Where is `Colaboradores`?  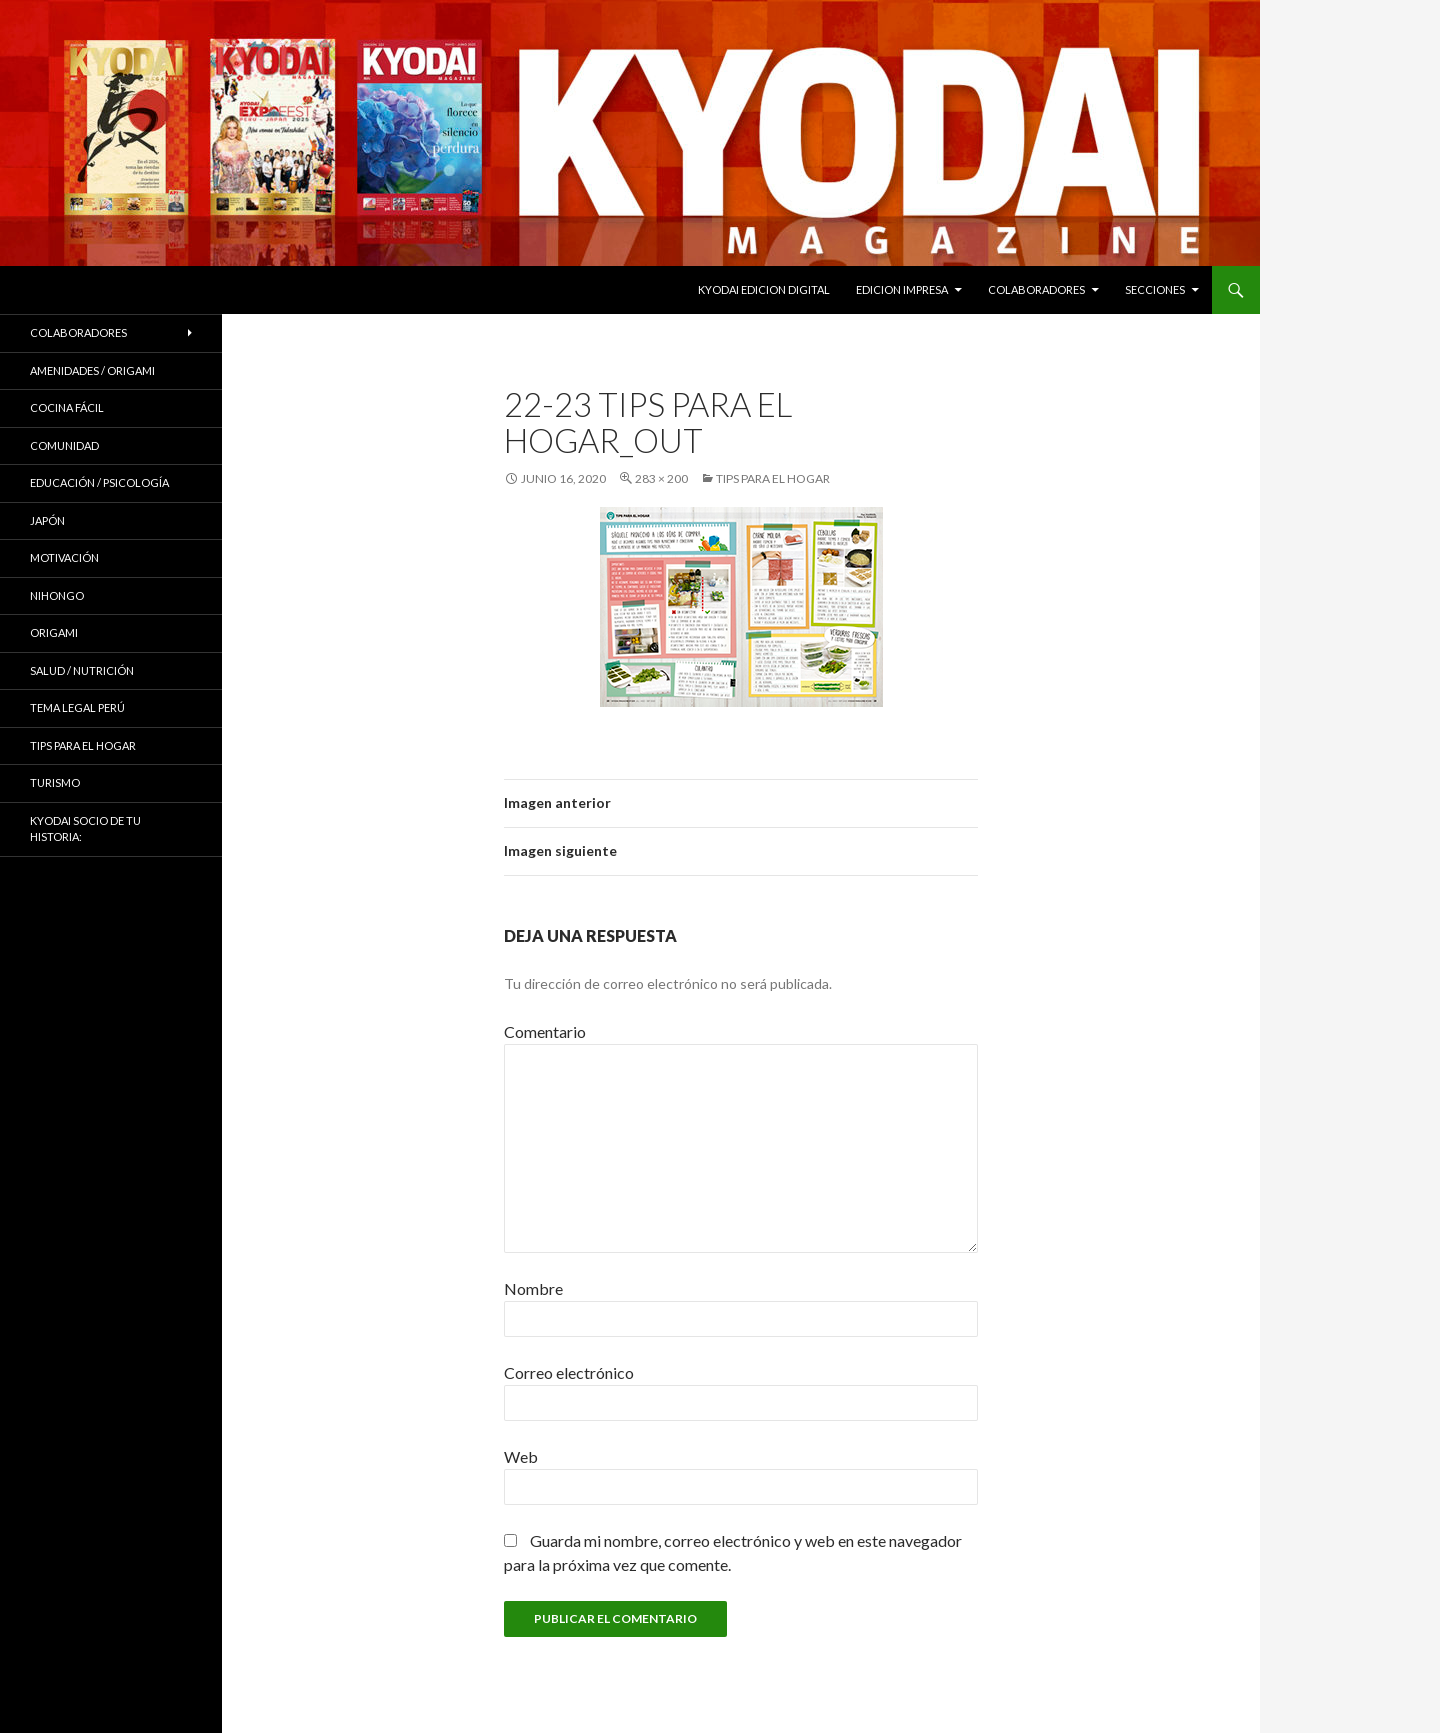 Colaboradores is located at coordinates (1036, 289).